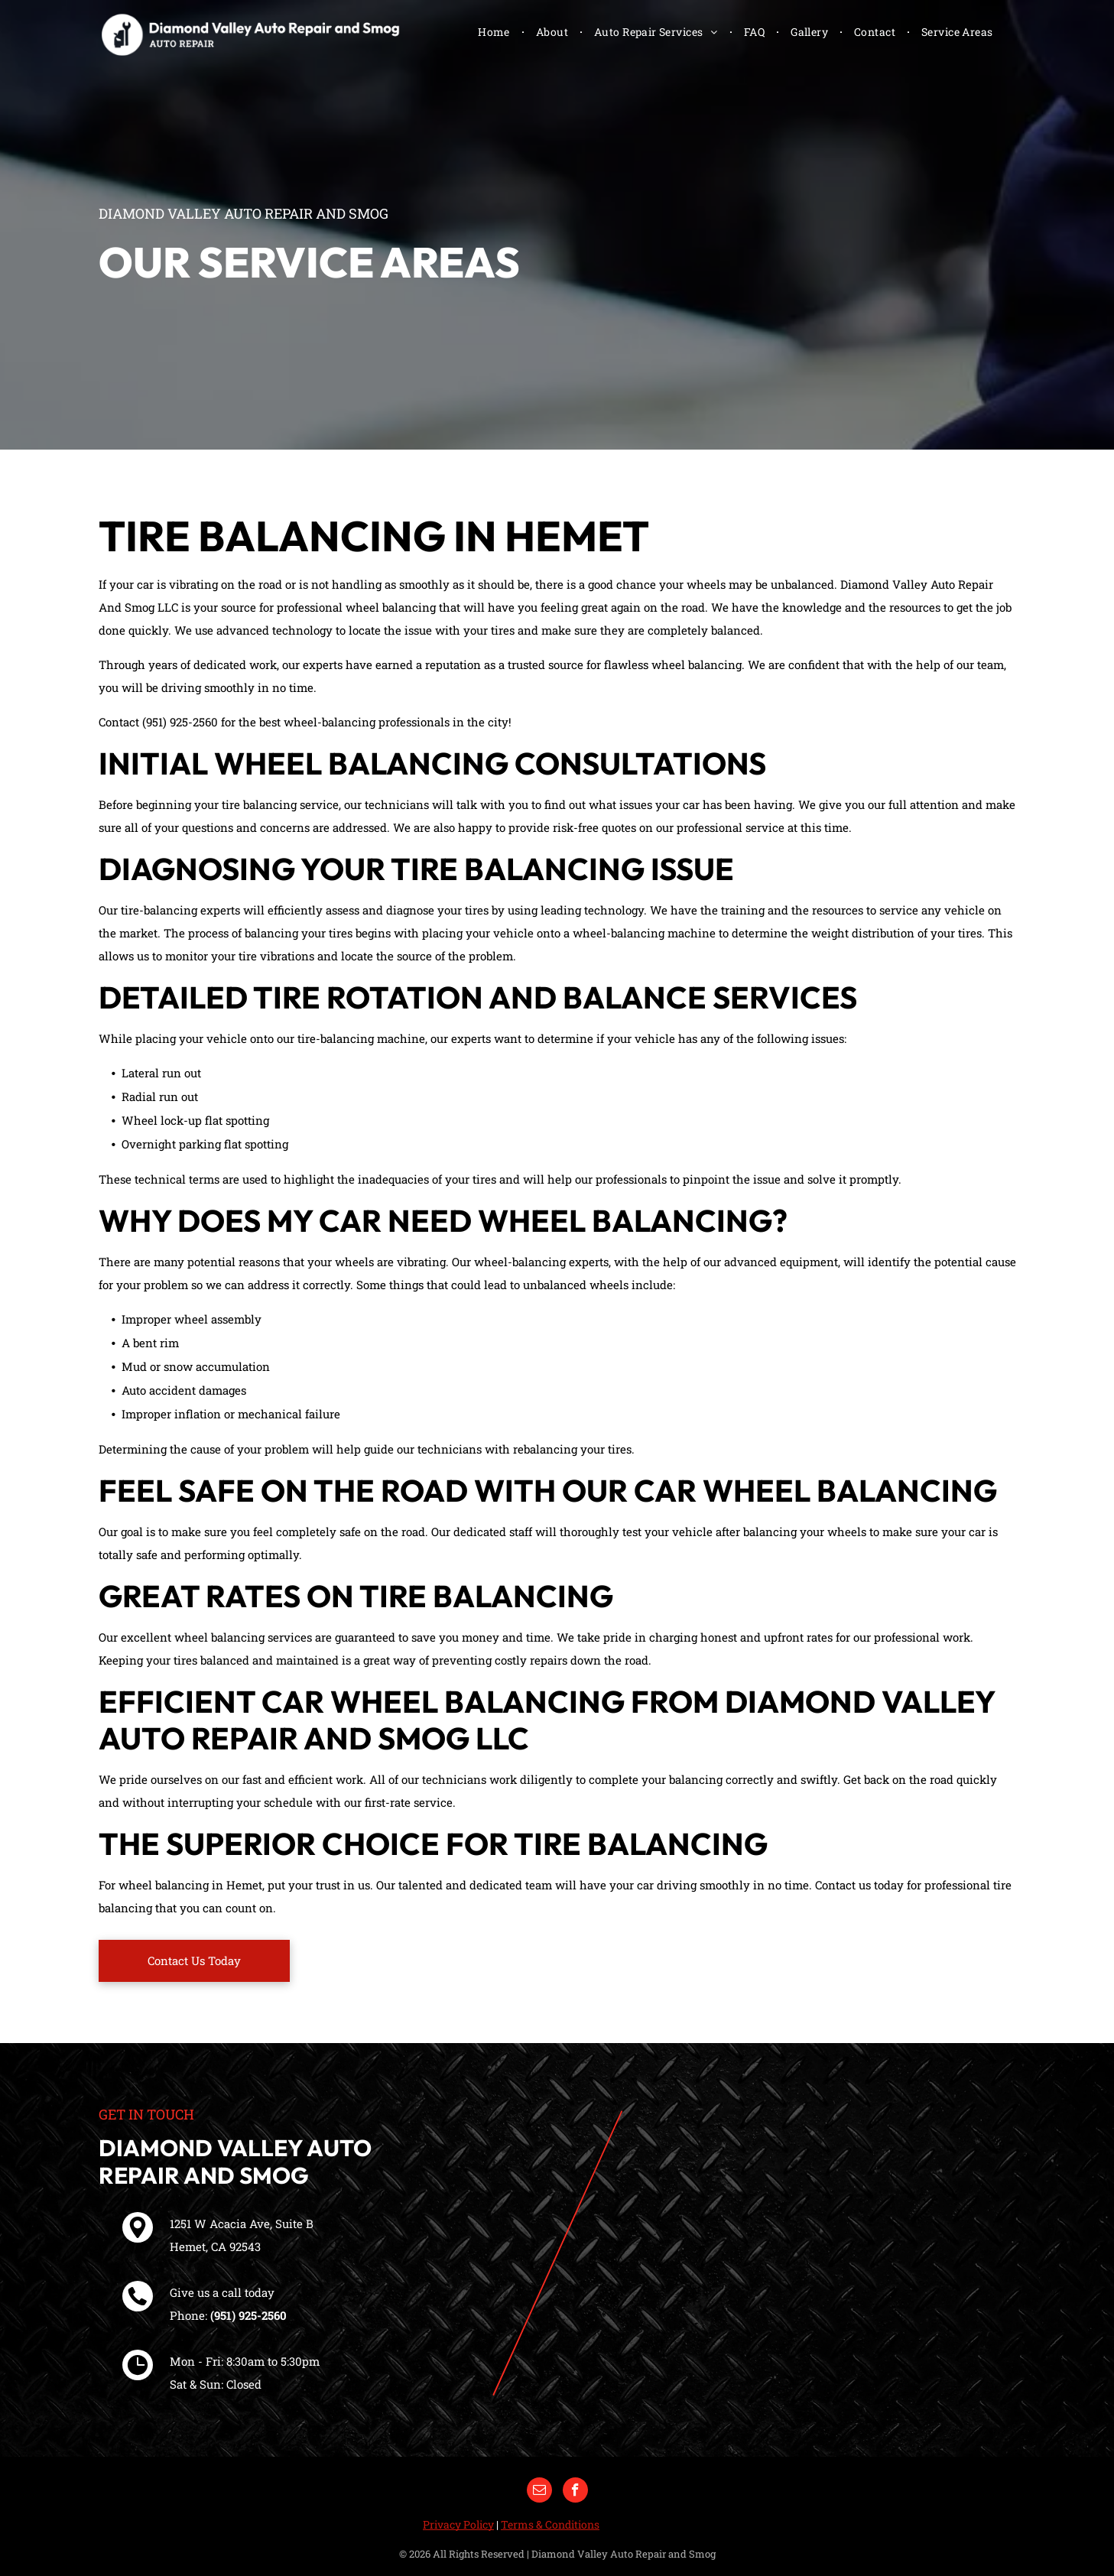 The height and width of the screenshot is (2576, 1114). I want to click on [menuitem], so click(495, 32).